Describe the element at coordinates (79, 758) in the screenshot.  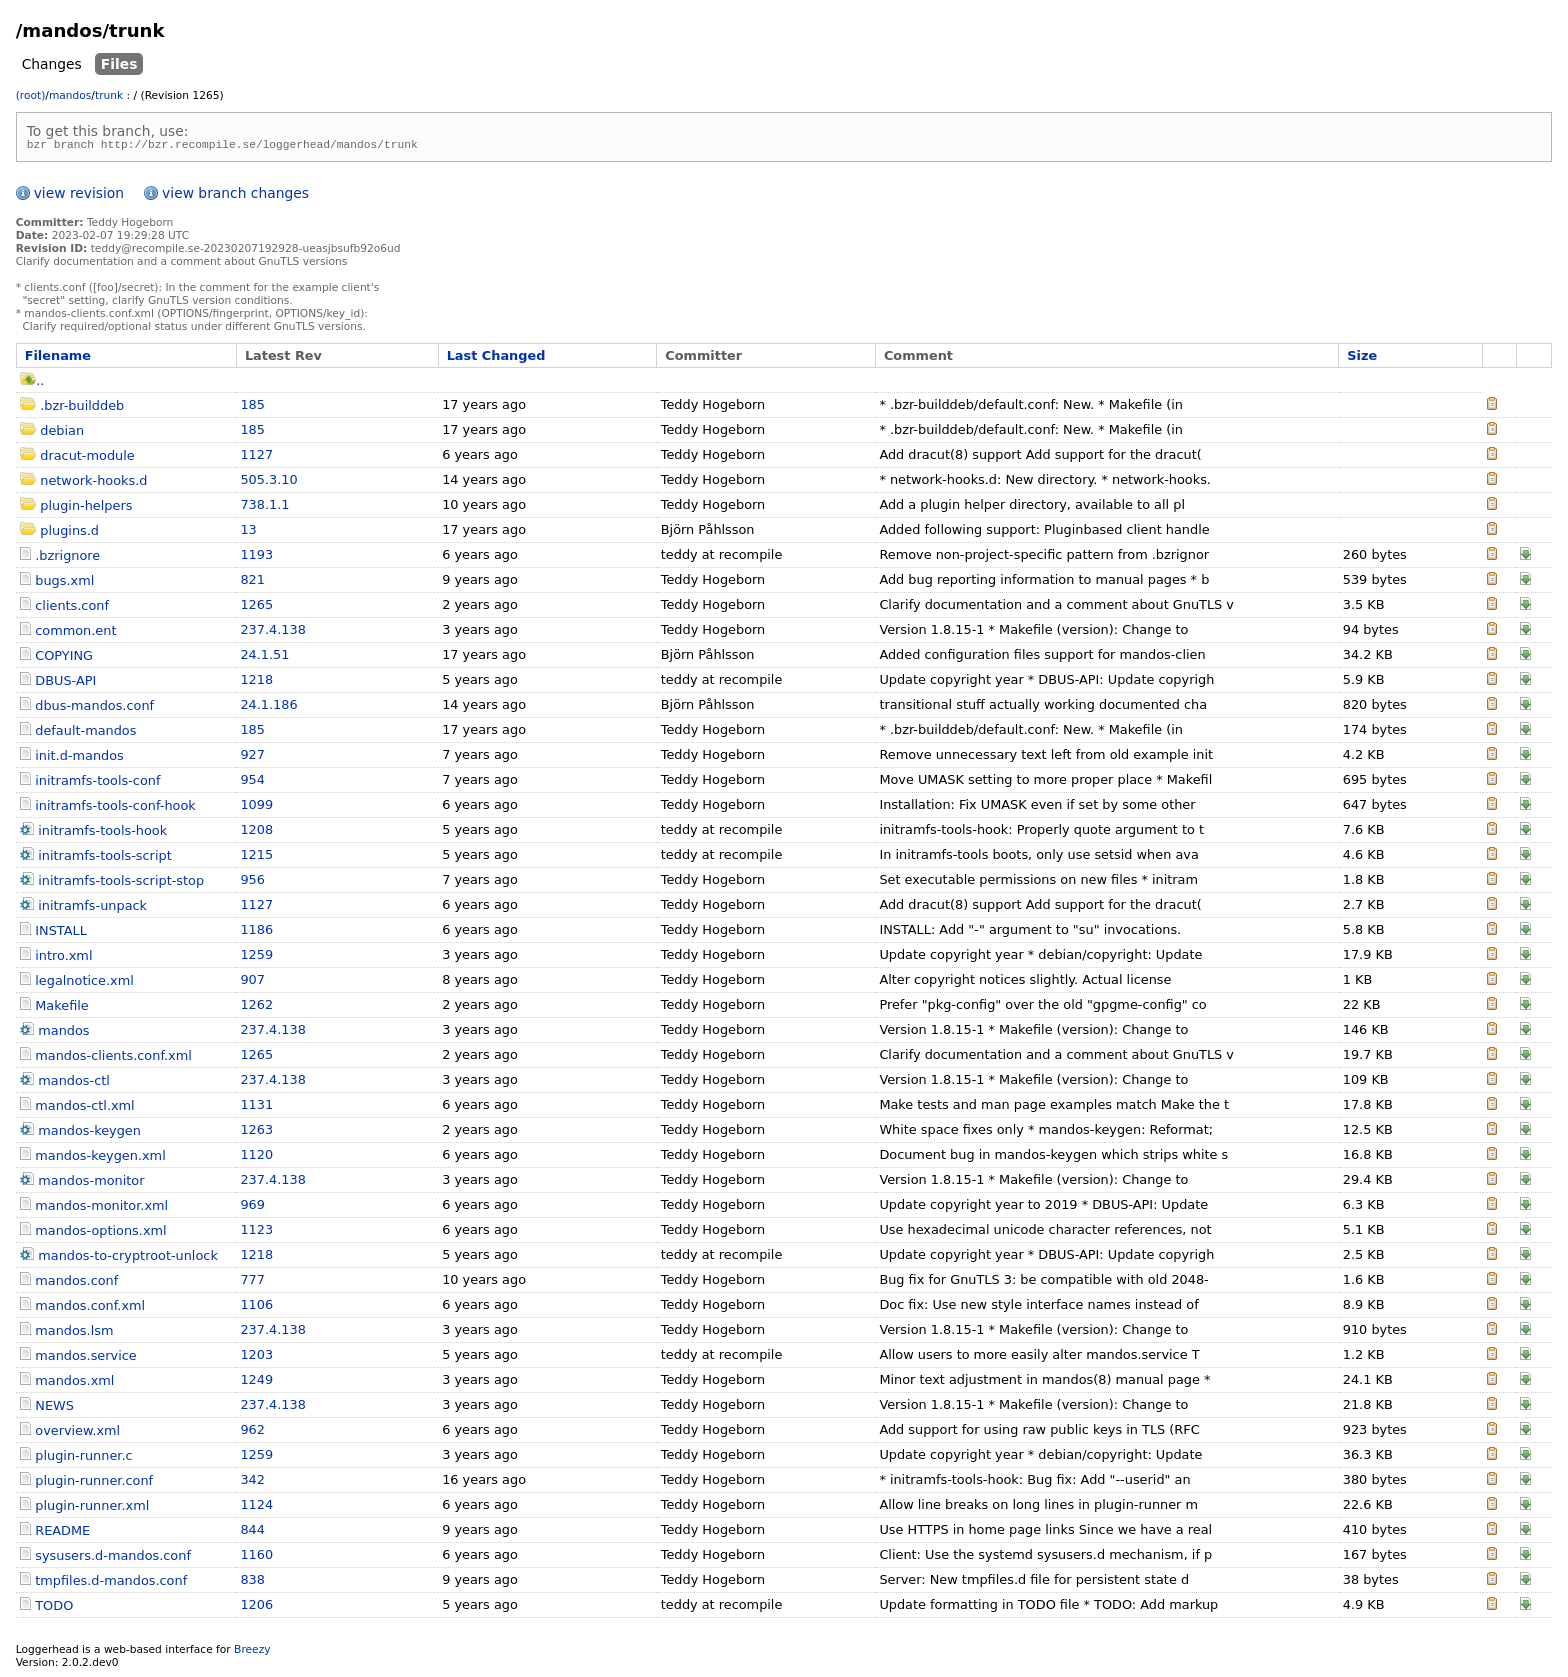
I see `init.d-mandos` at that location.